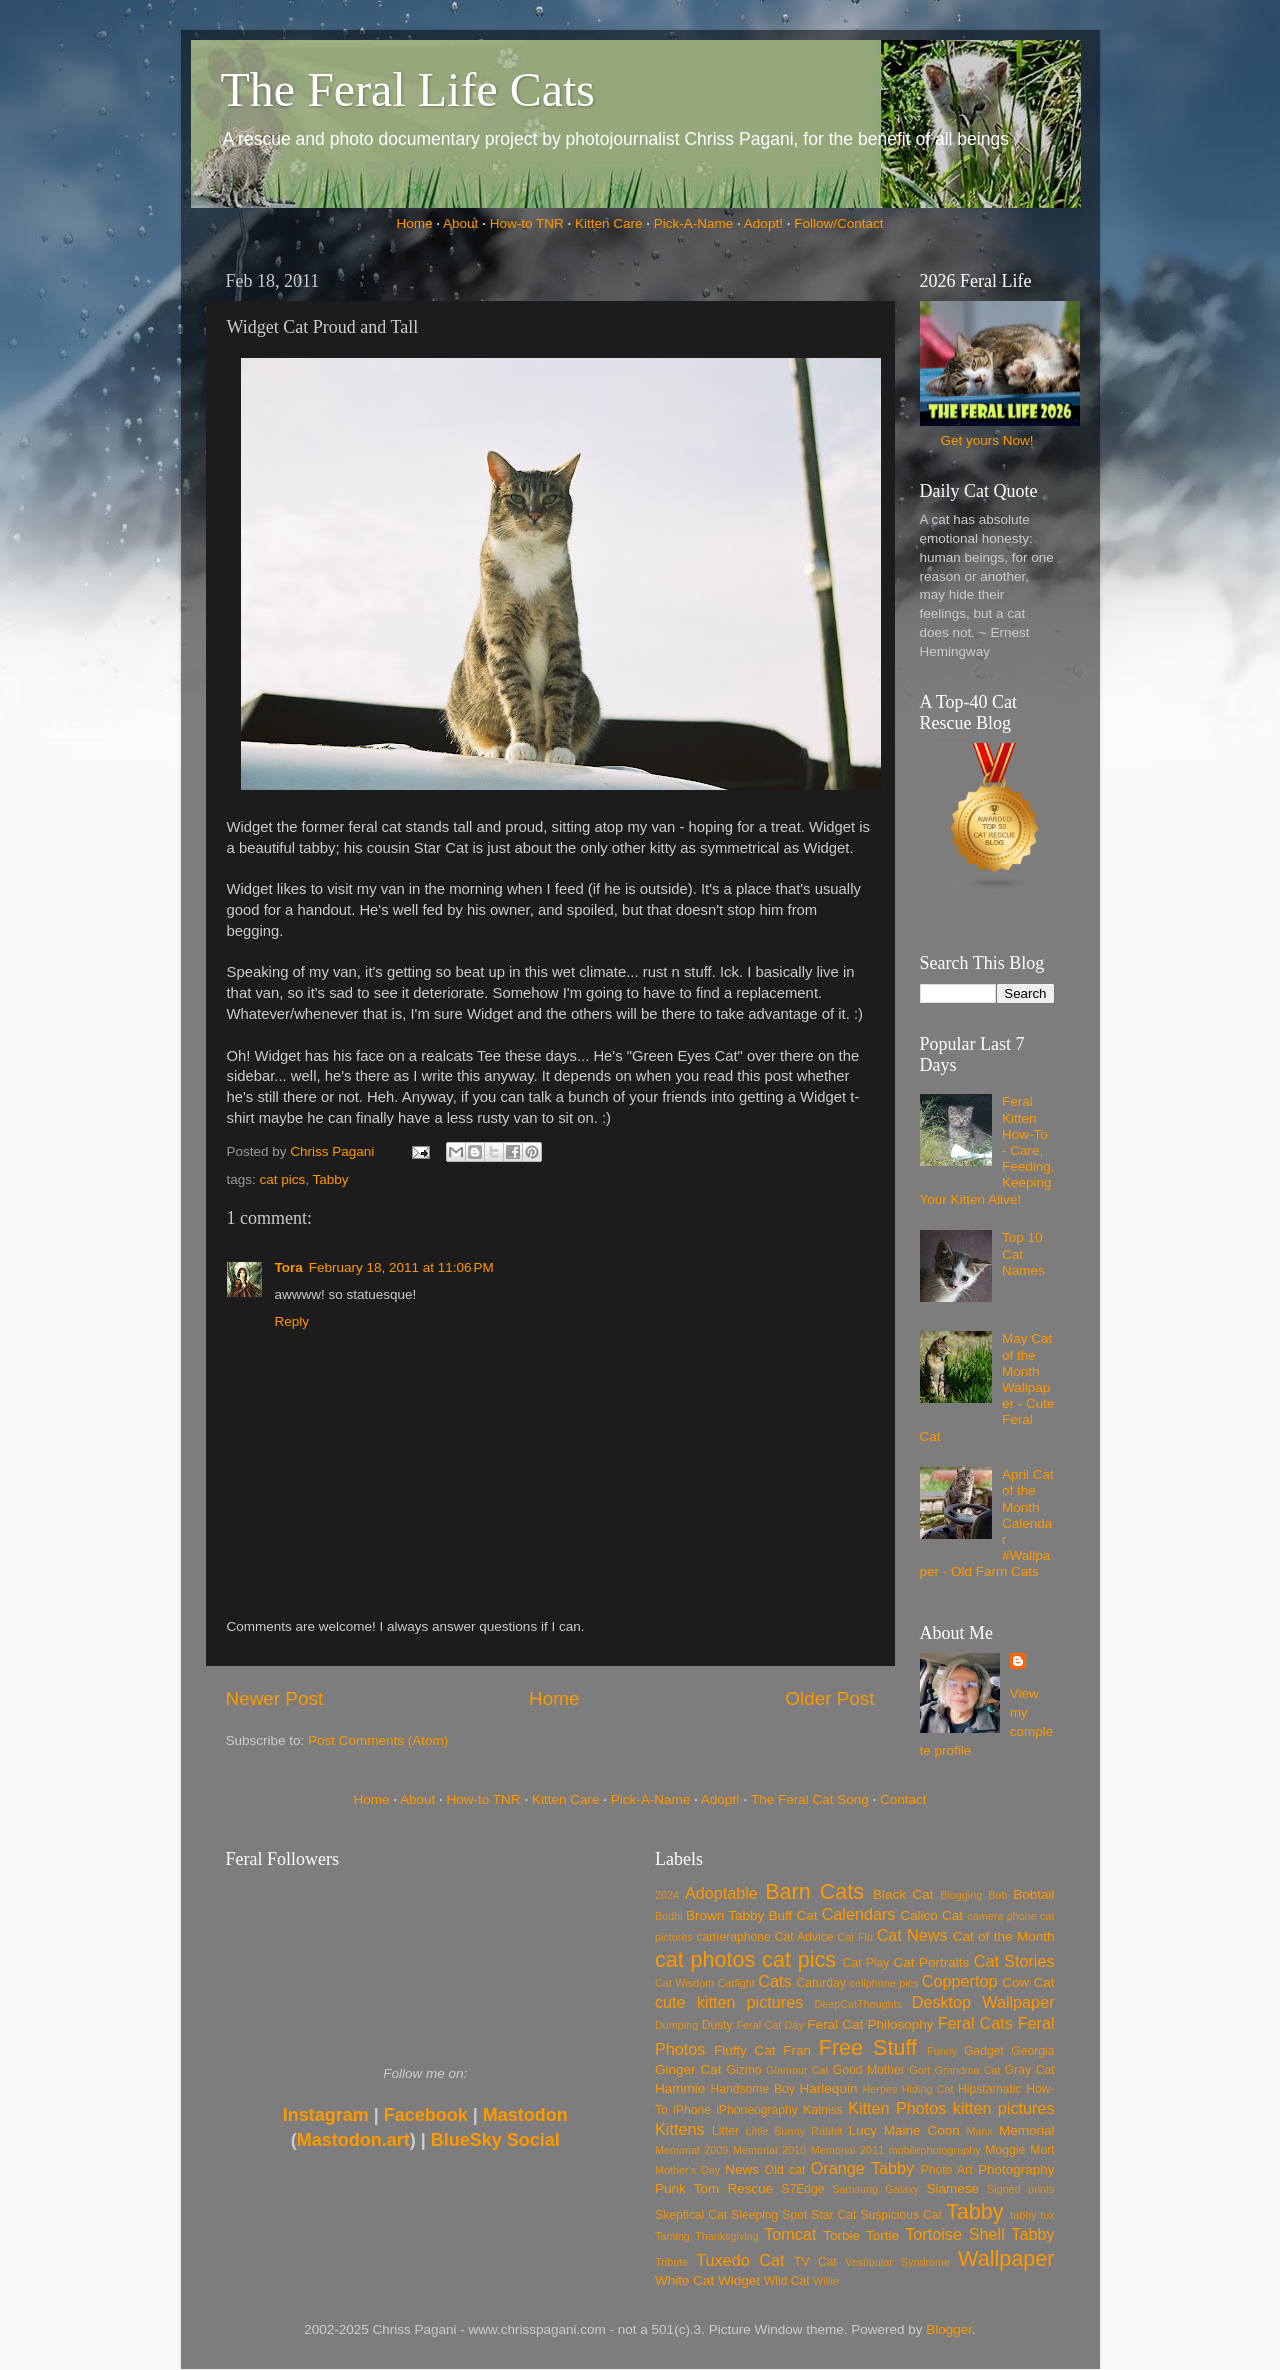 The height and width of the screenshot is (2370, 1280). Describe the element at coordinates (688, 2069) in the screenshot. I see `Ginger Cat` at that location.